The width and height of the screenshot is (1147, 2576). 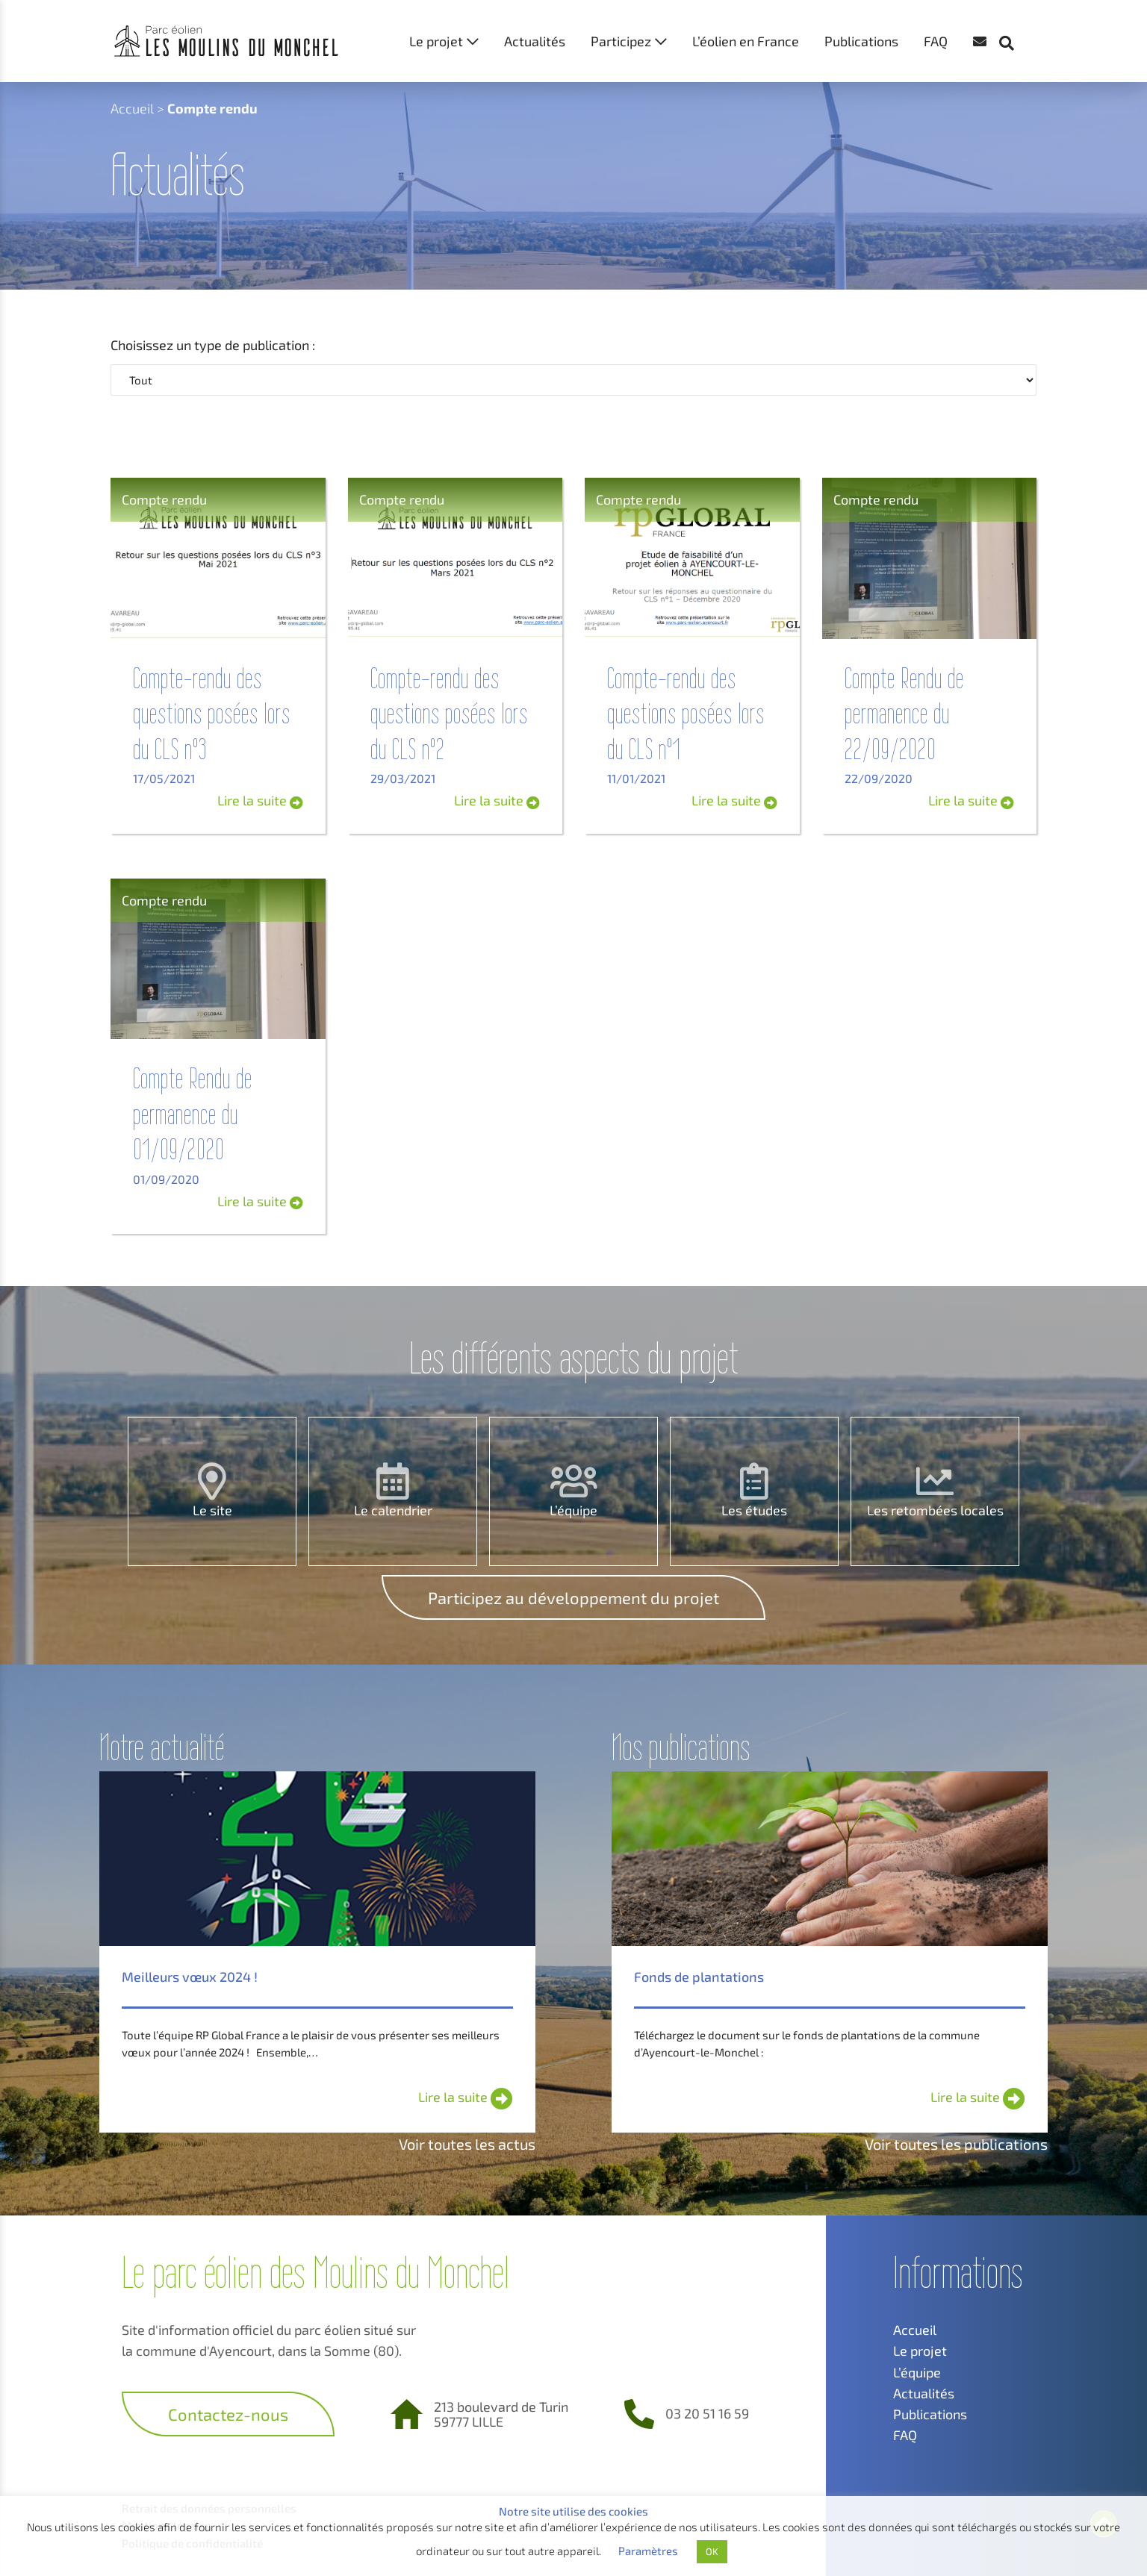 I want to click on L’éolien en France, so click(x=745, y=41).